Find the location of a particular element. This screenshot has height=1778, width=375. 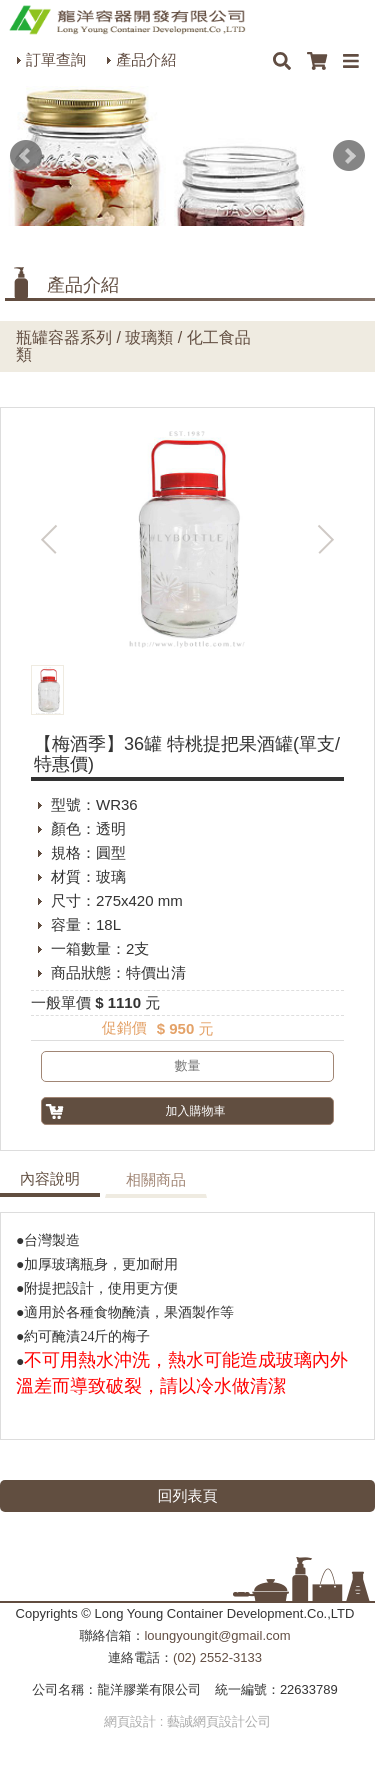

回列表頁 is located at coordinates (188, 1495).